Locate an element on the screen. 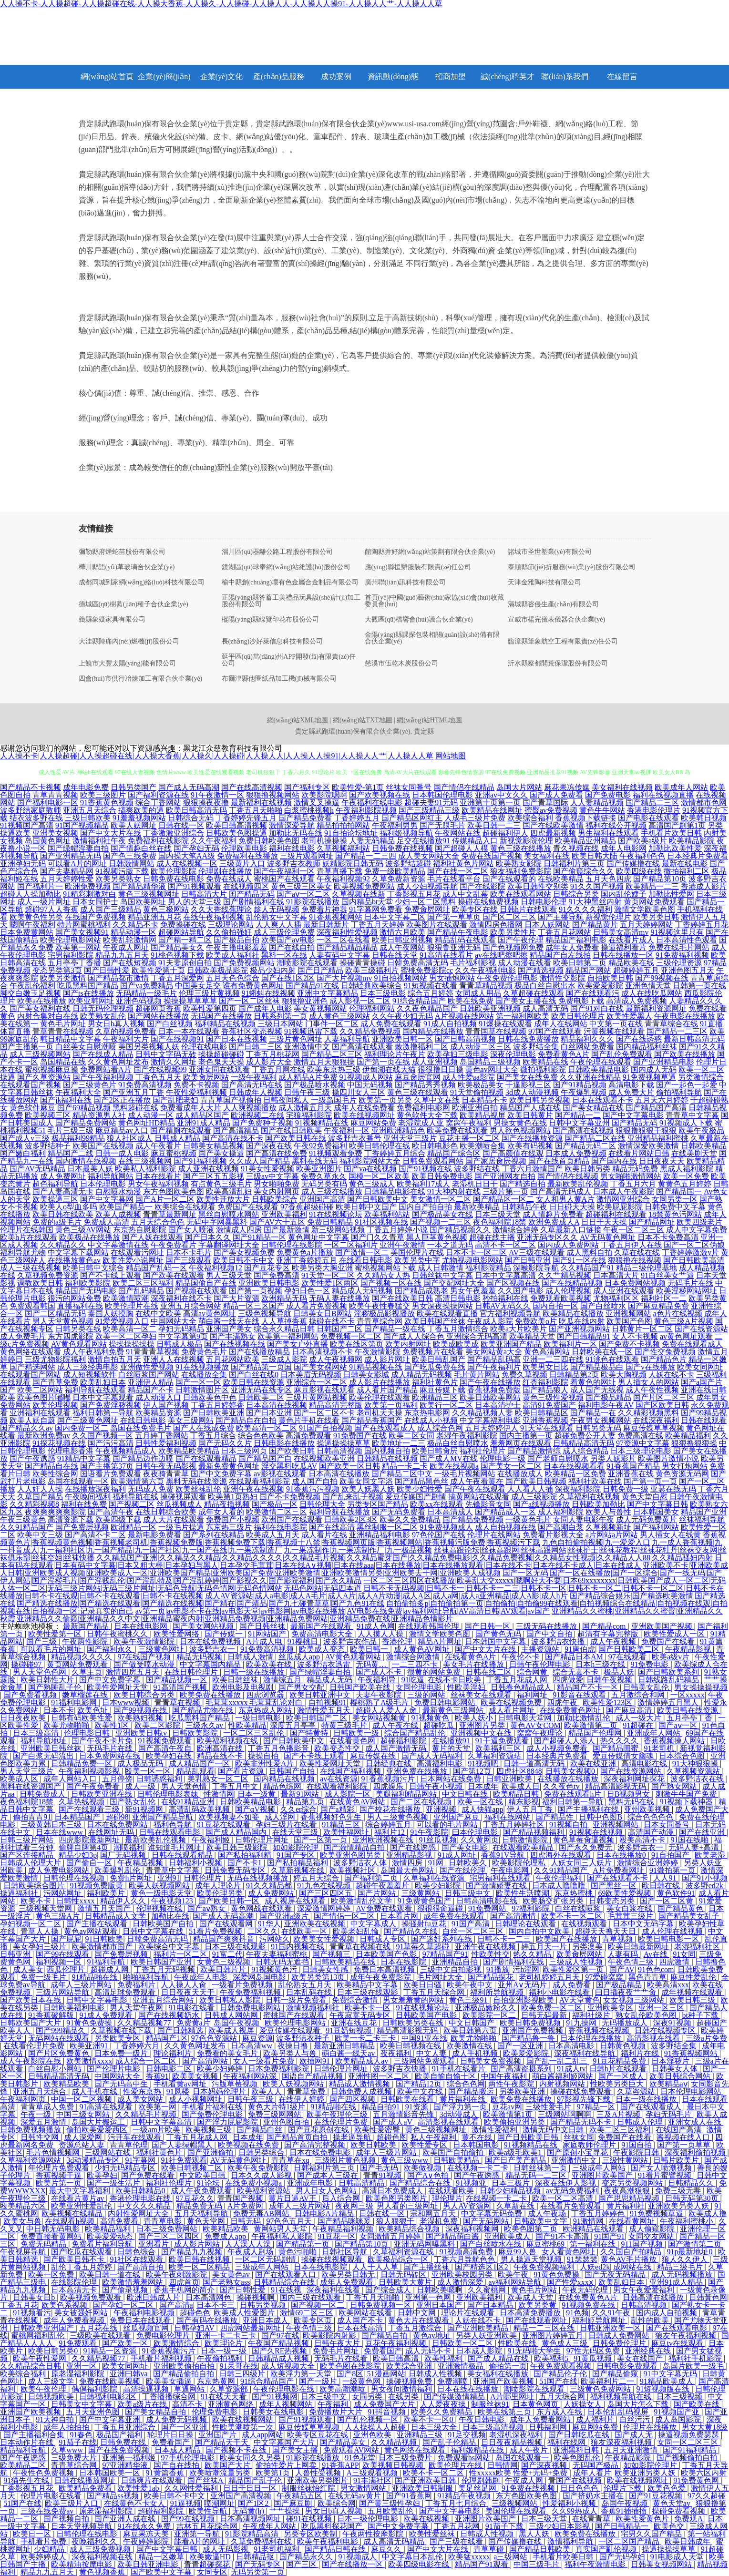 This screenshot has height=2576, width=729. 在线视频一卡二卡 is located at coordinates (478, 2168).